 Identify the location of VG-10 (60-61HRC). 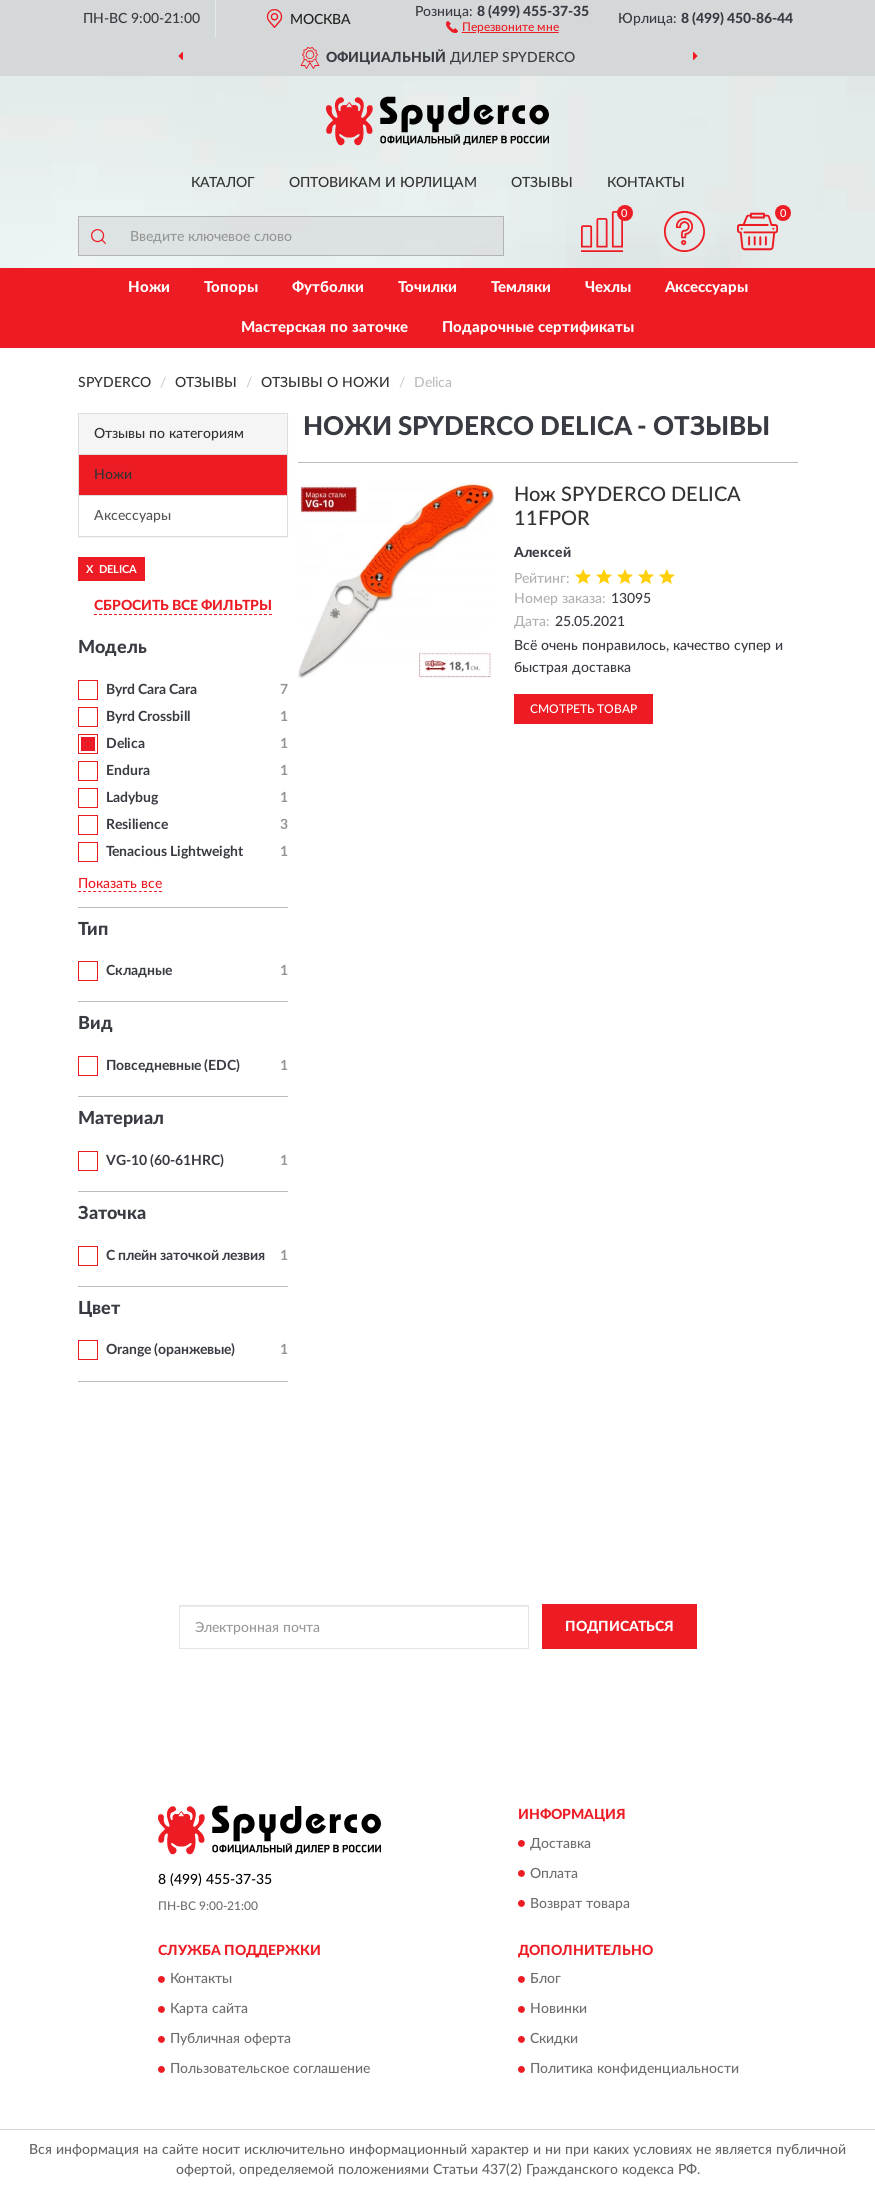
(165, 1161).